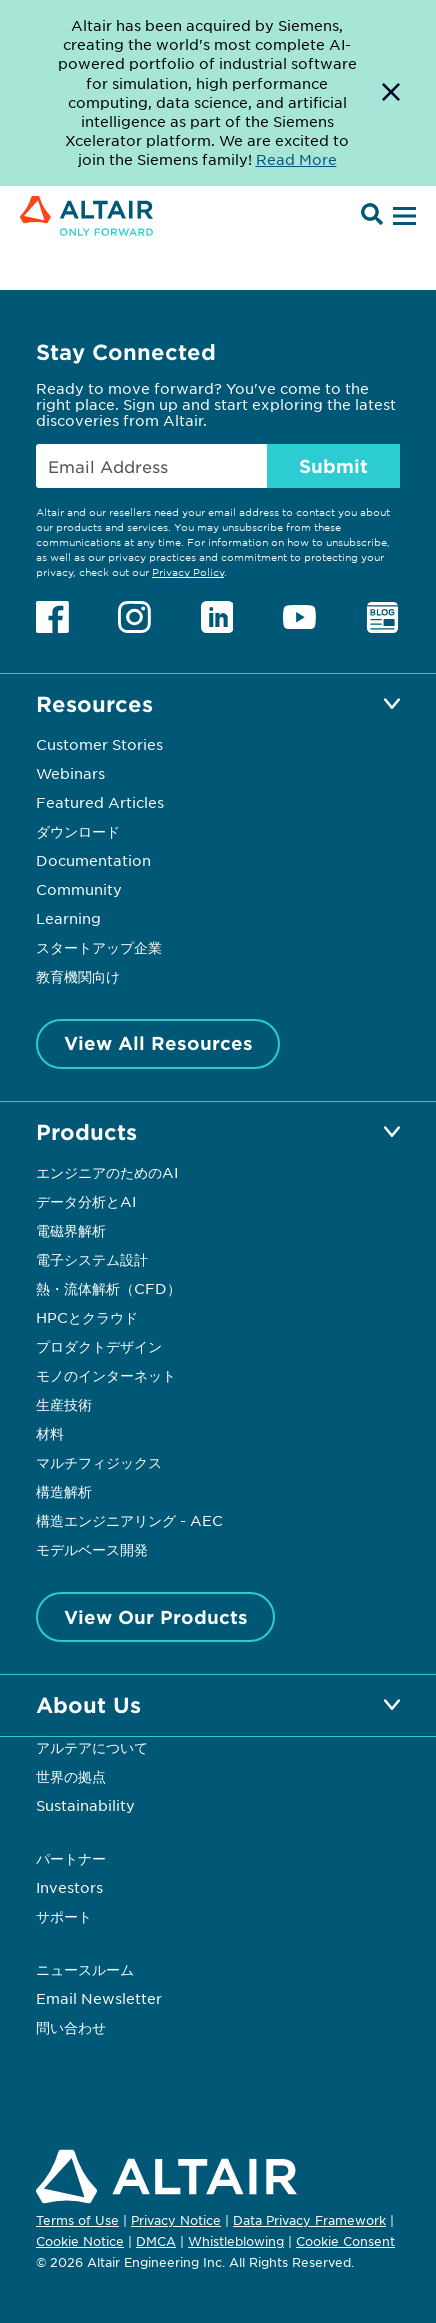 This screenshot has height=2323, width=436. I want to click on サポート, so click(64, 1916).